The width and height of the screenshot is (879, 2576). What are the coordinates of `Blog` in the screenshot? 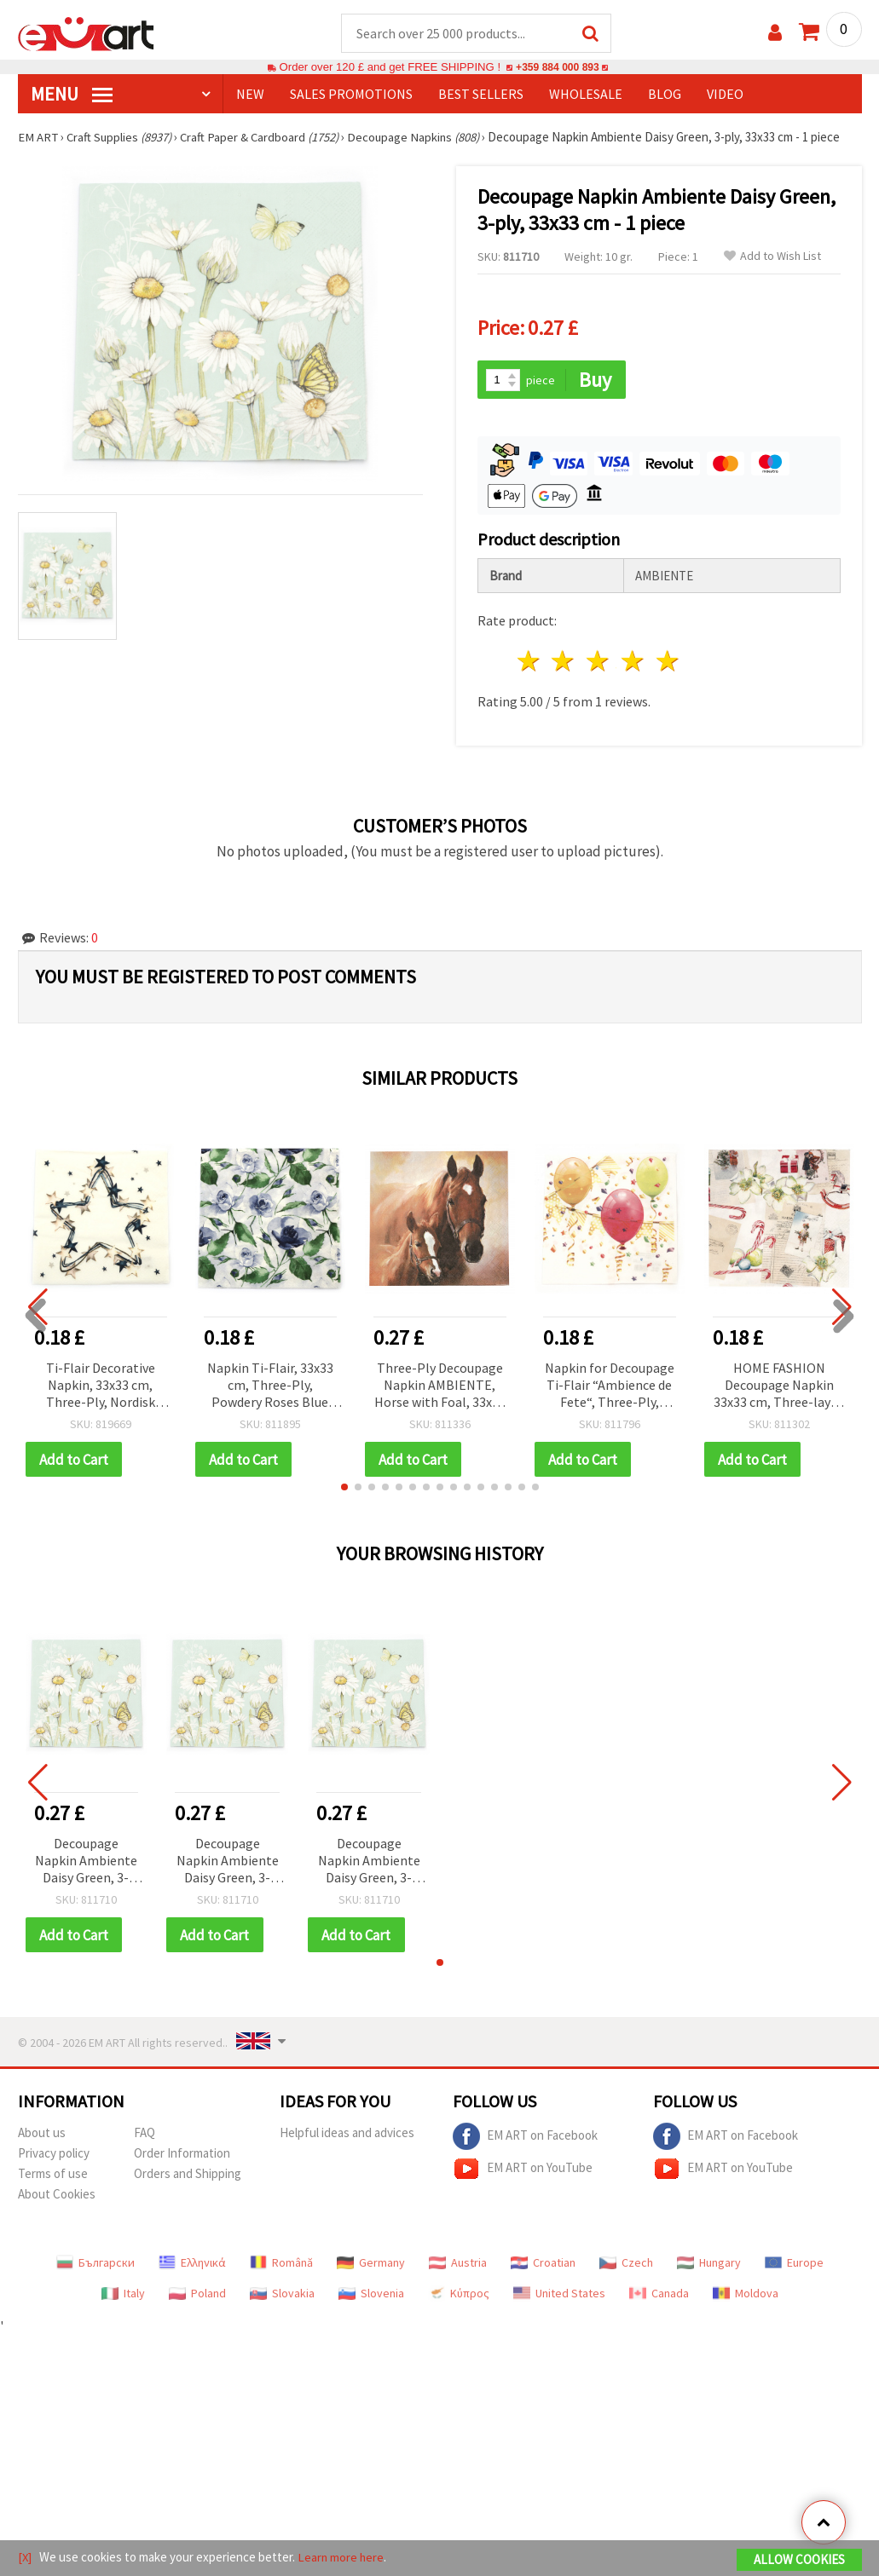 It's located at (664, 94).